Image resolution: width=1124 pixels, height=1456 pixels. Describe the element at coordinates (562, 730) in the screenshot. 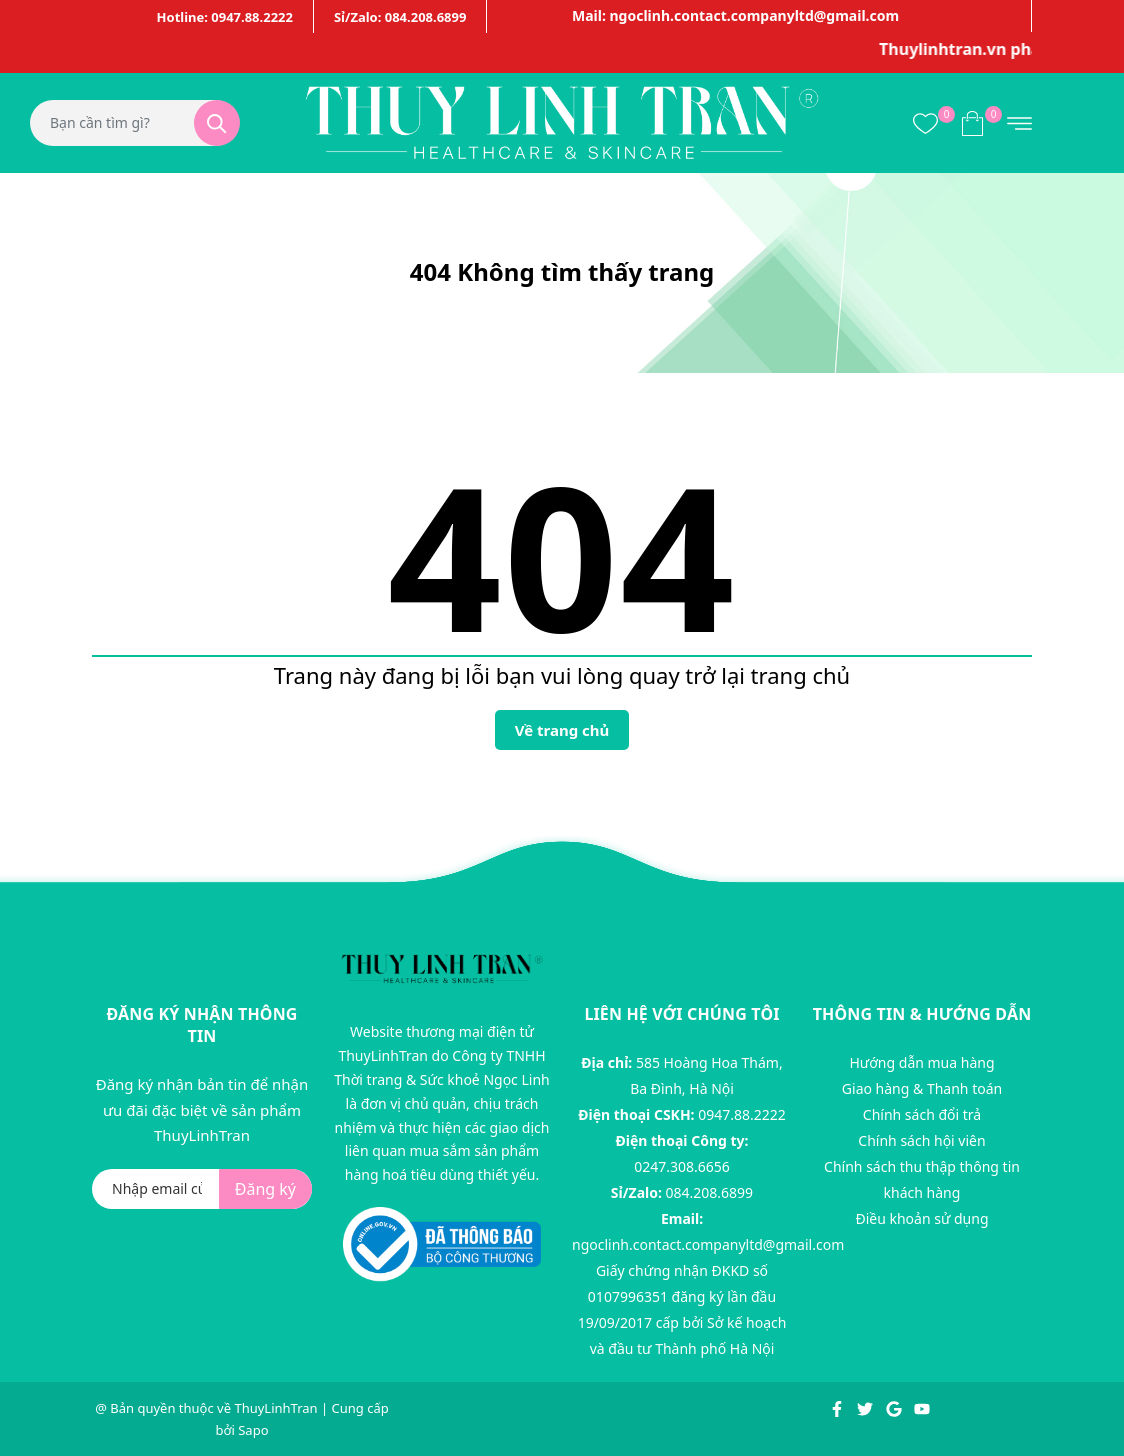

I see `Về trang chủ` at that location.